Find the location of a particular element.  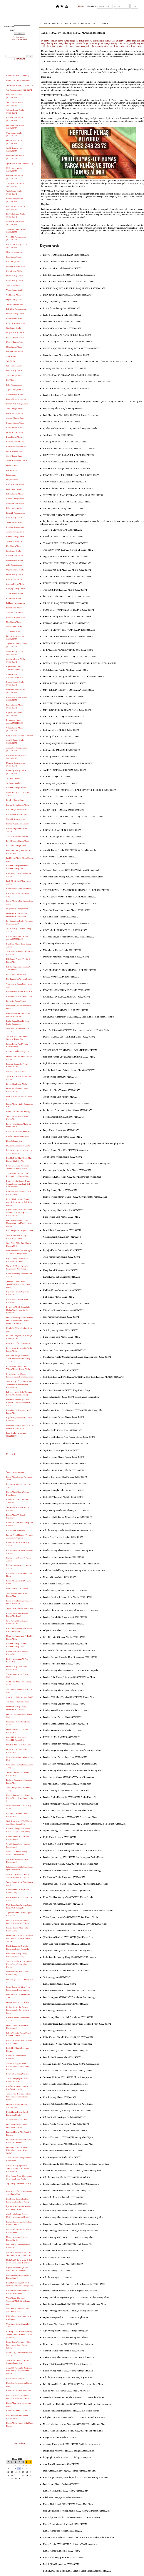

Foto Galeri is located at coordinates (111, 16).